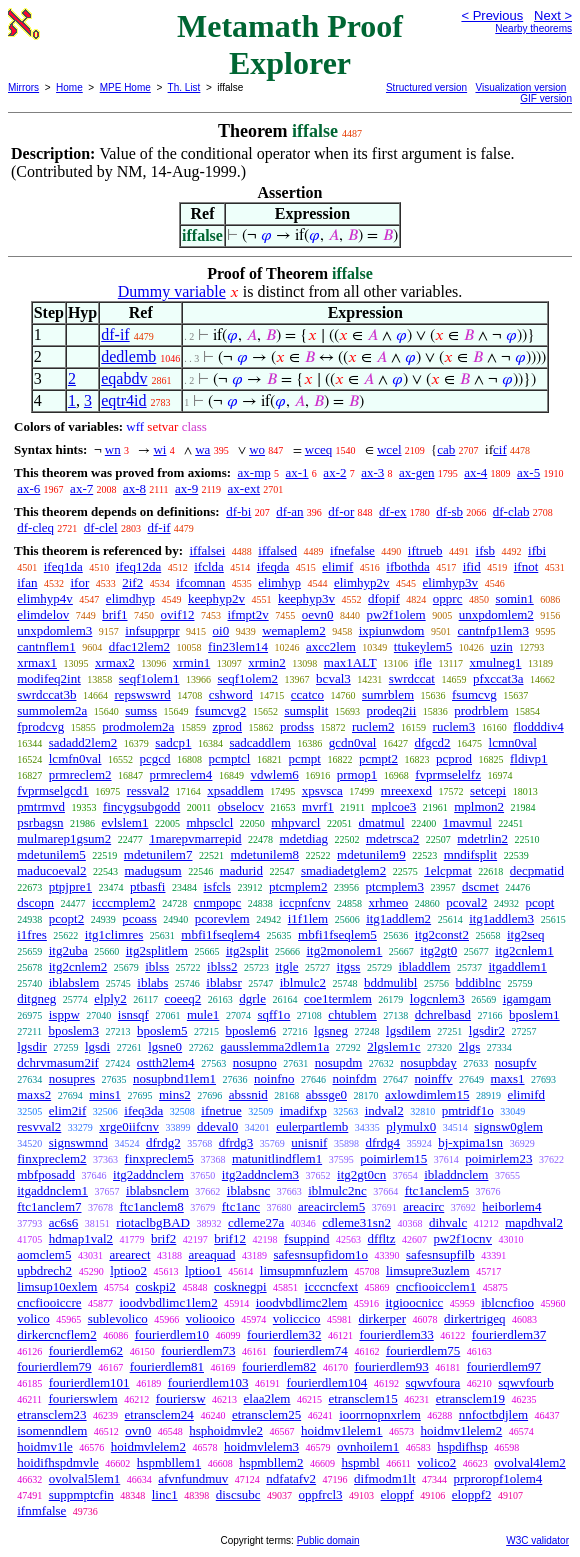 Image resolution: width=580 pixels, height=1557 pixels. I want to click on keephyp3v, so click(306, 598).